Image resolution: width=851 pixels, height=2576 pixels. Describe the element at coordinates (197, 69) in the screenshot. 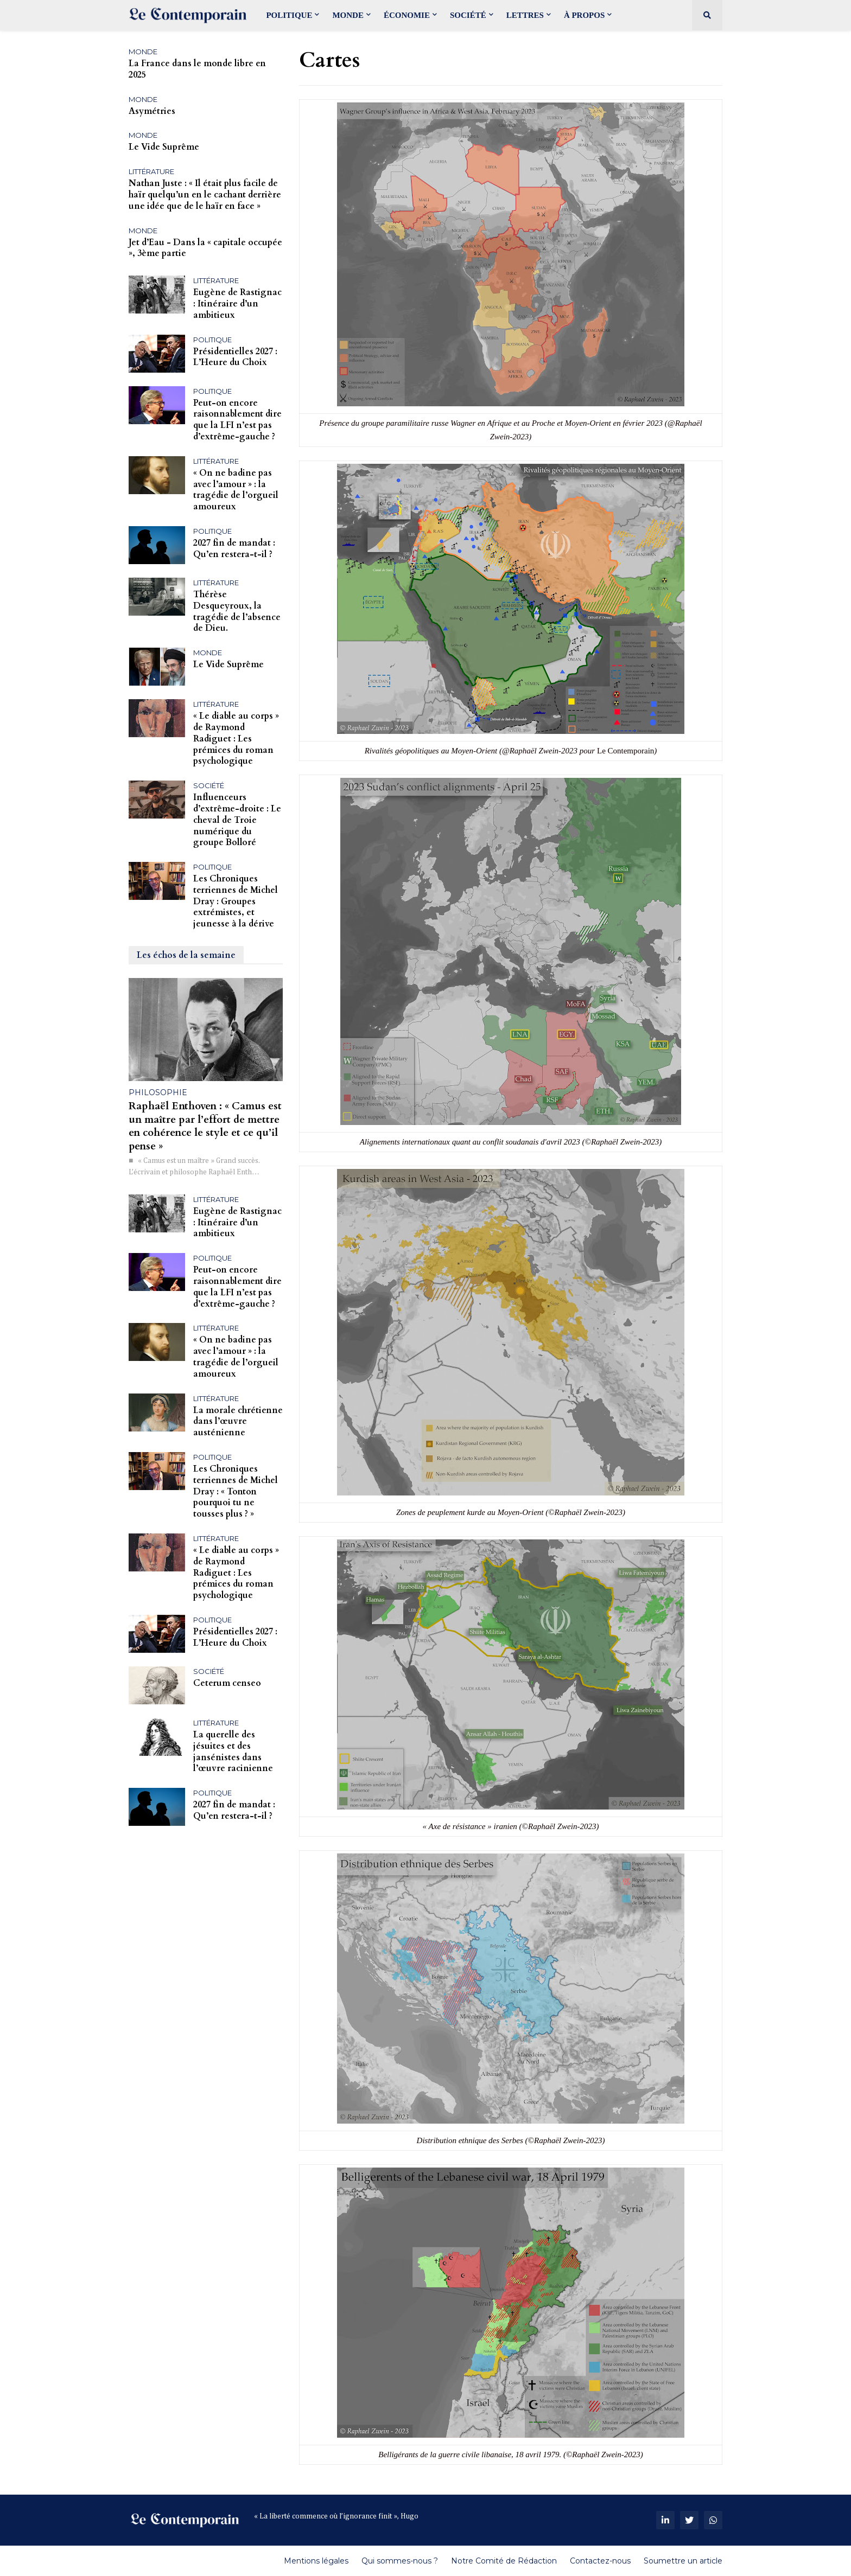

I see `La France dans le monde libre en 2025` at that location.